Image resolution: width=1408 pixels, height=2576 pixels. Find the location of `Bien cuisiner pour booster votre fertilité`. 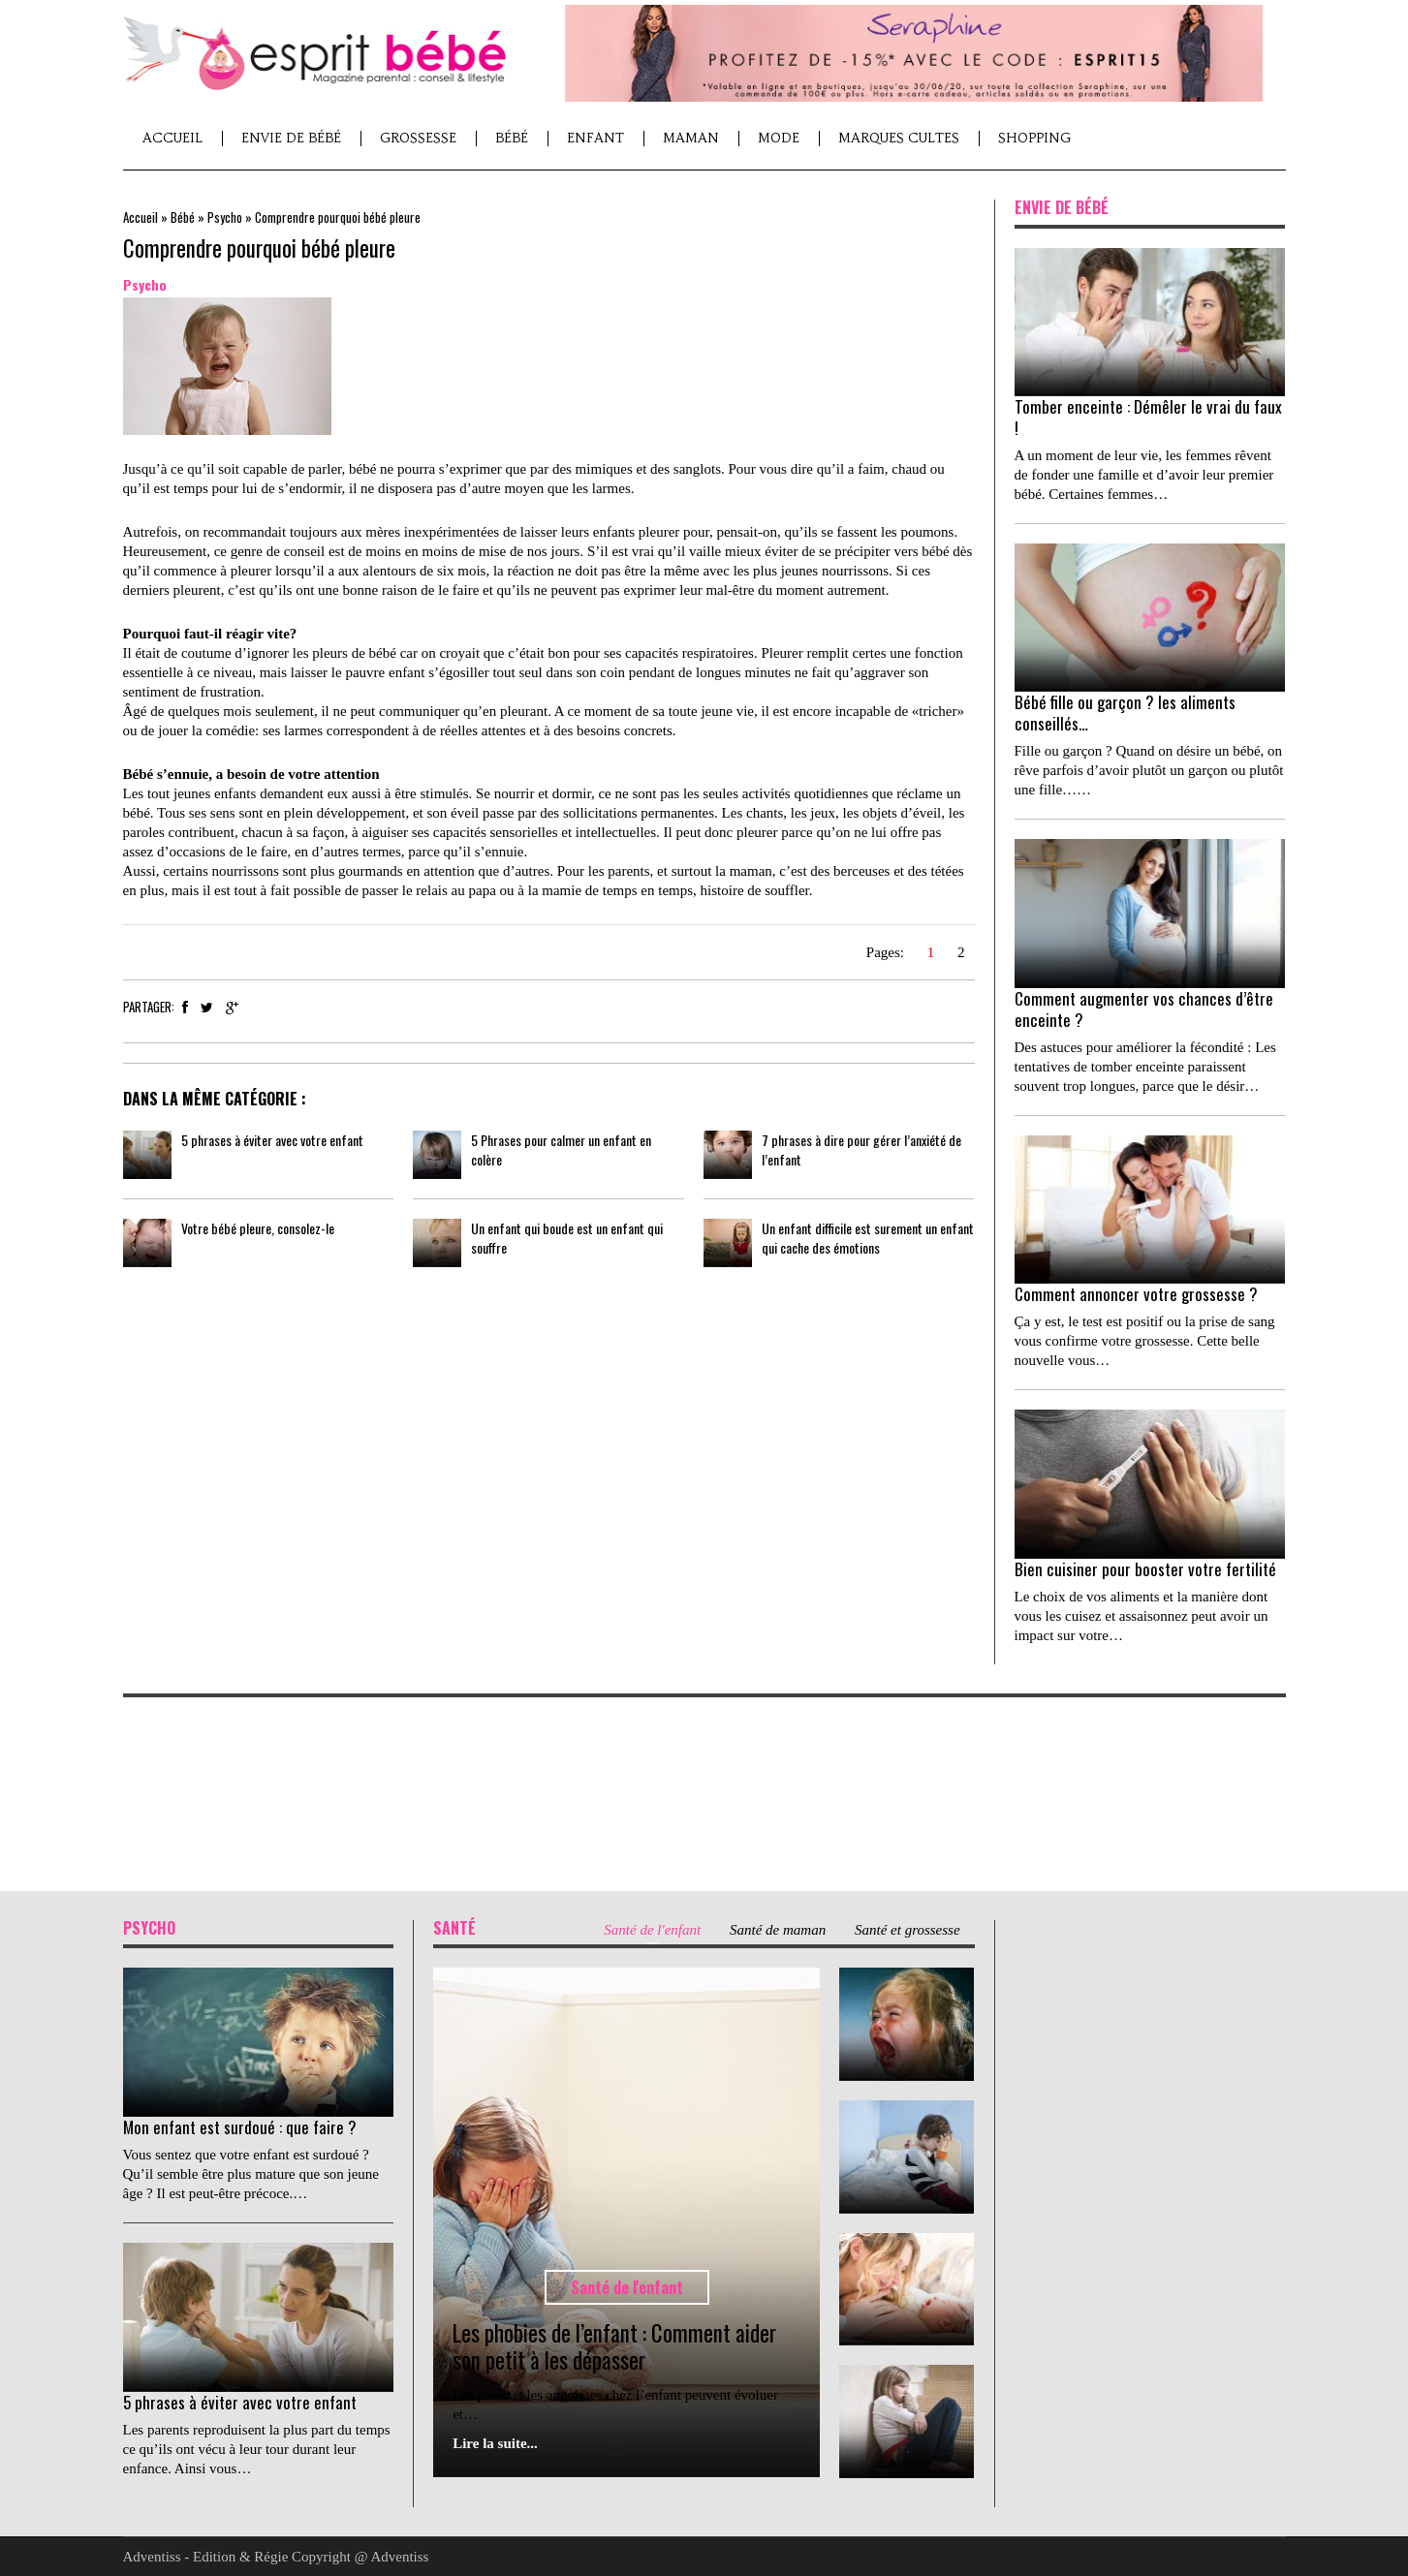

Bien cuisiner pour booster votre fertilité is located at coordinates (1145, 1569).